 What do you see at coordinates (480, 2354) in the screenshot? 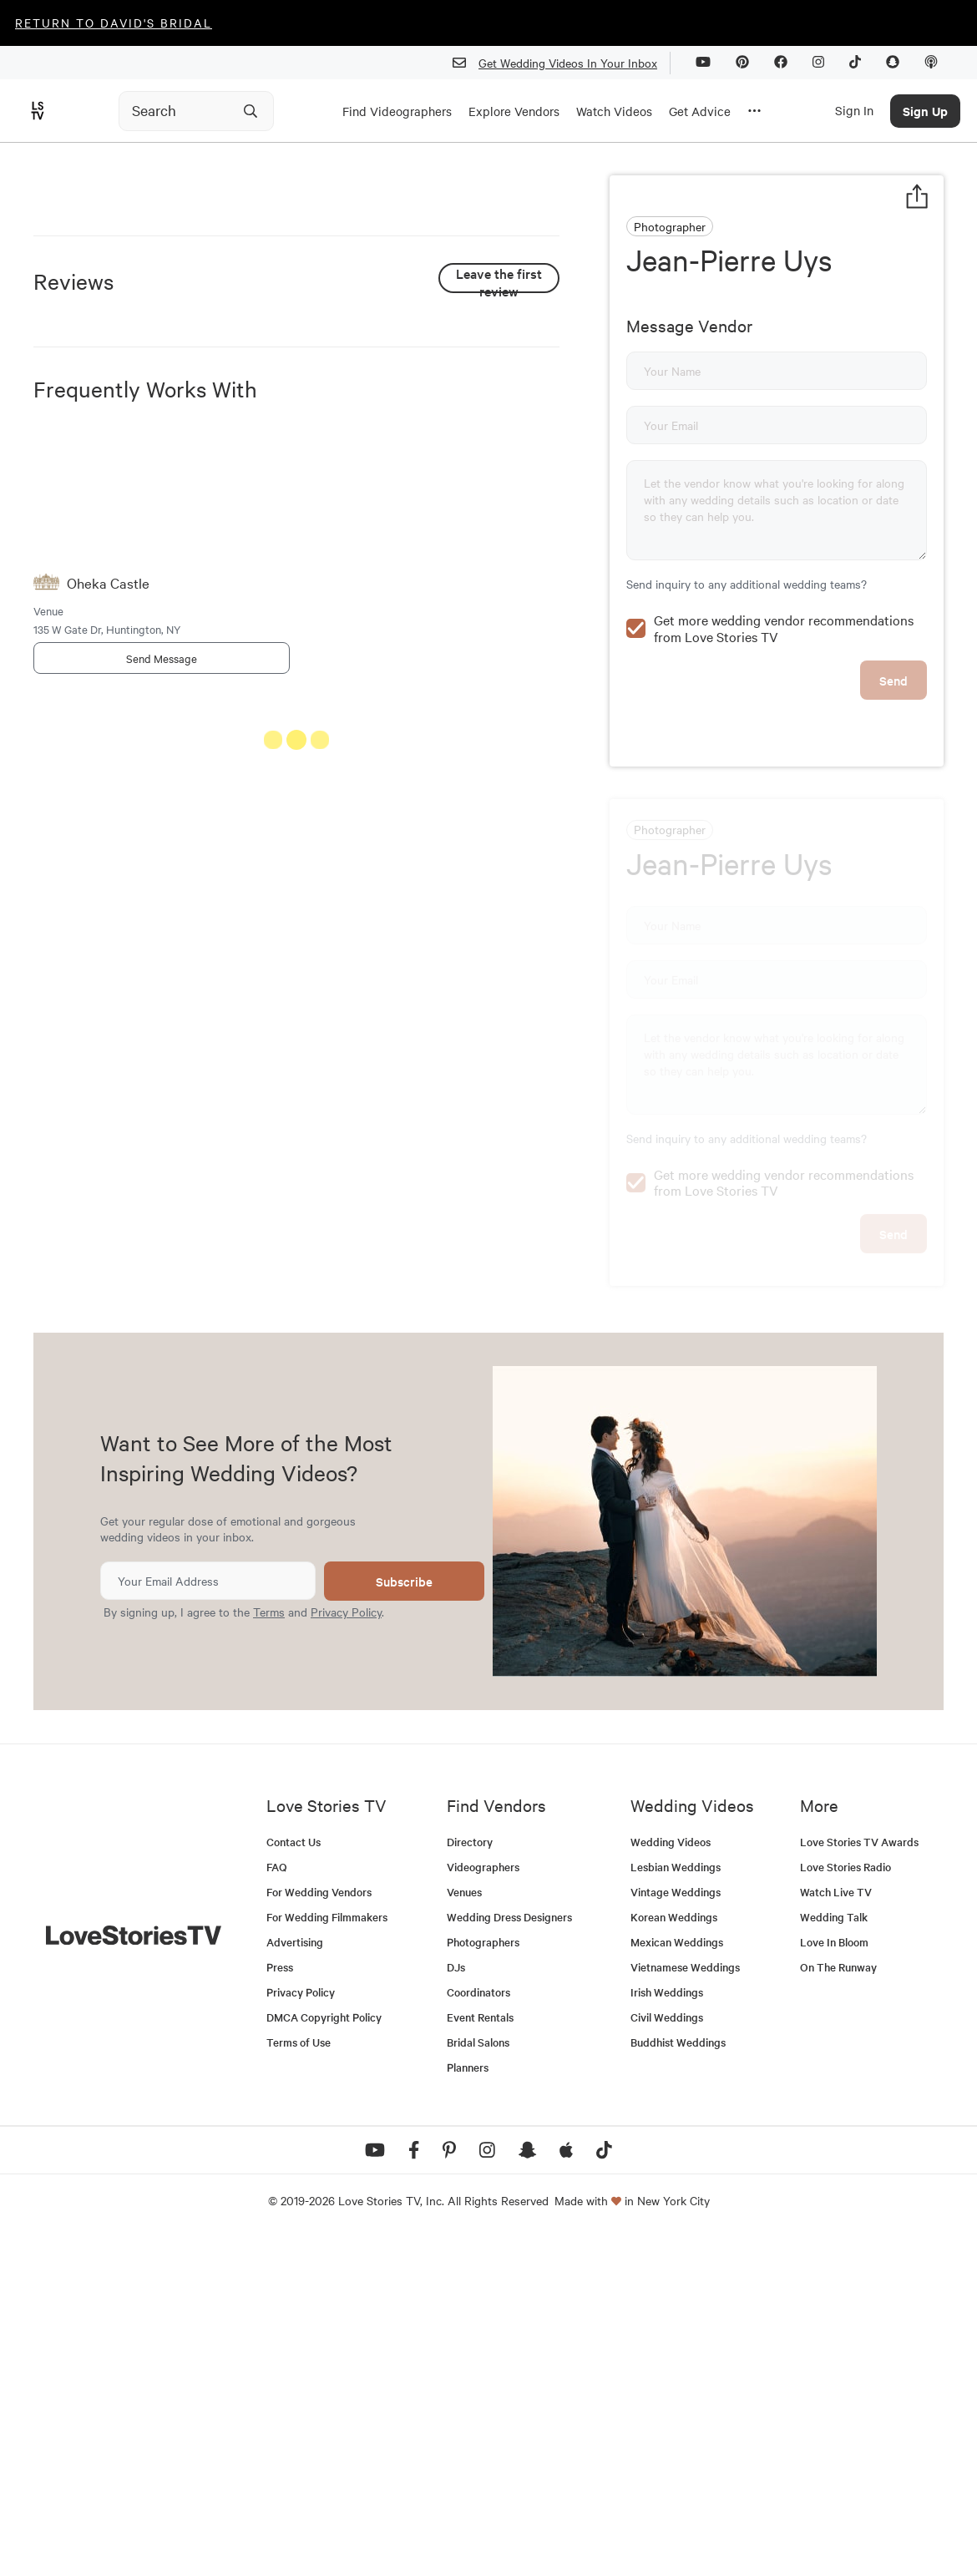
I see `Event Rentals` at bounding box center [480, 2354].